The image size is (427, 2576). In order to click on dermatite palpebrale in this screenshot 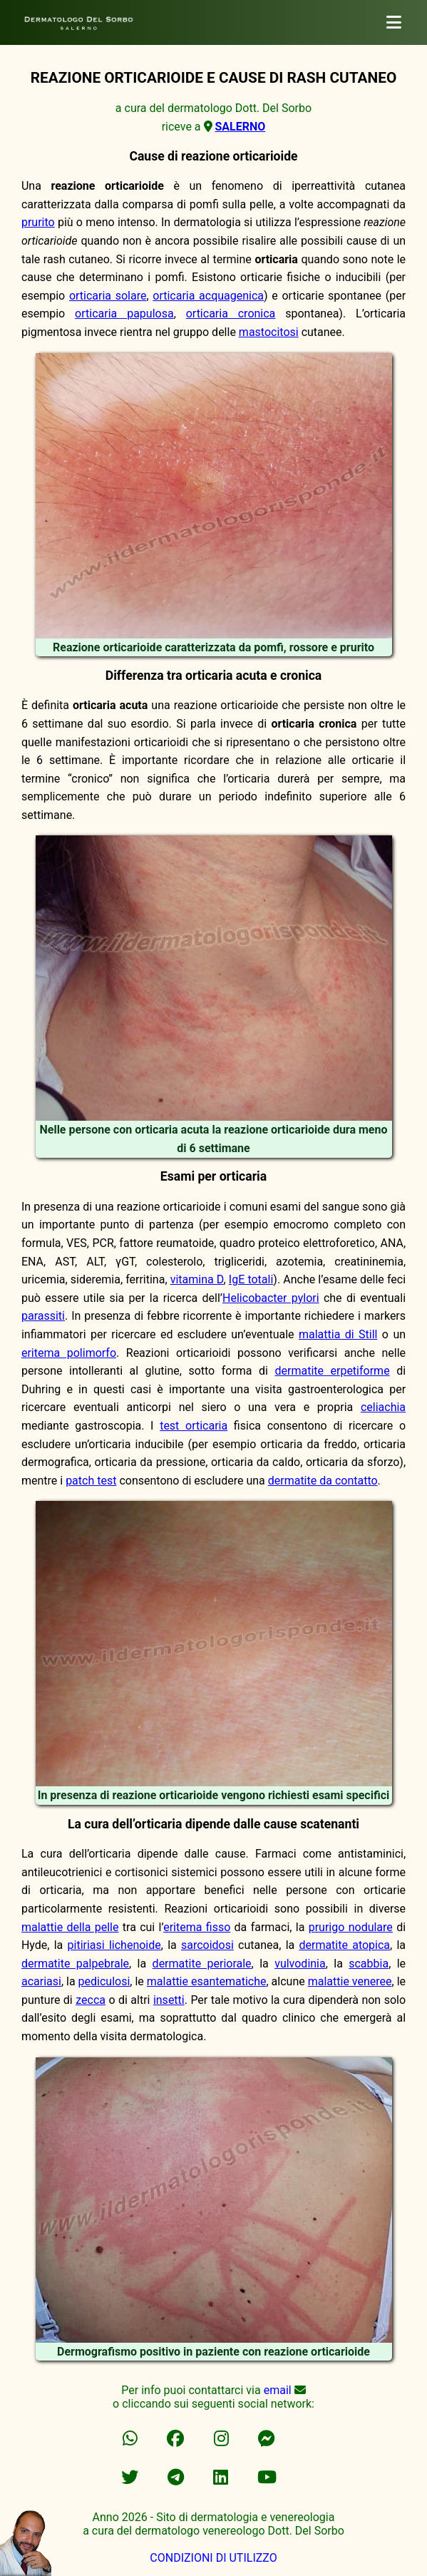, I will do `click(75, 1963)`.